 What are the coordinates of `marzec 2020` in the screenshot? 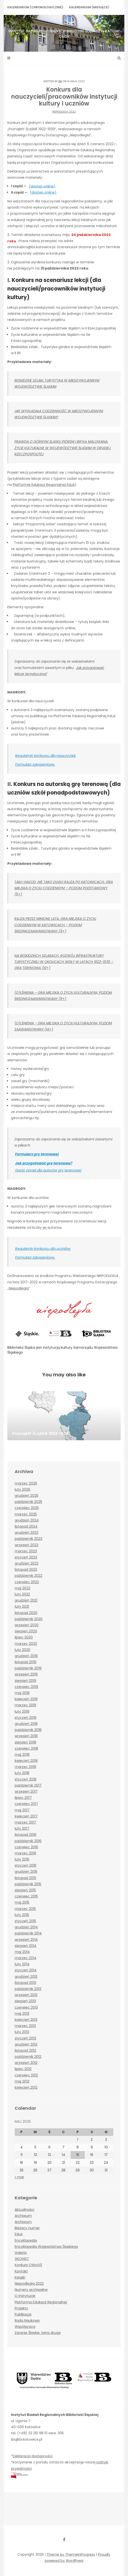 It's located at (26, 1643).